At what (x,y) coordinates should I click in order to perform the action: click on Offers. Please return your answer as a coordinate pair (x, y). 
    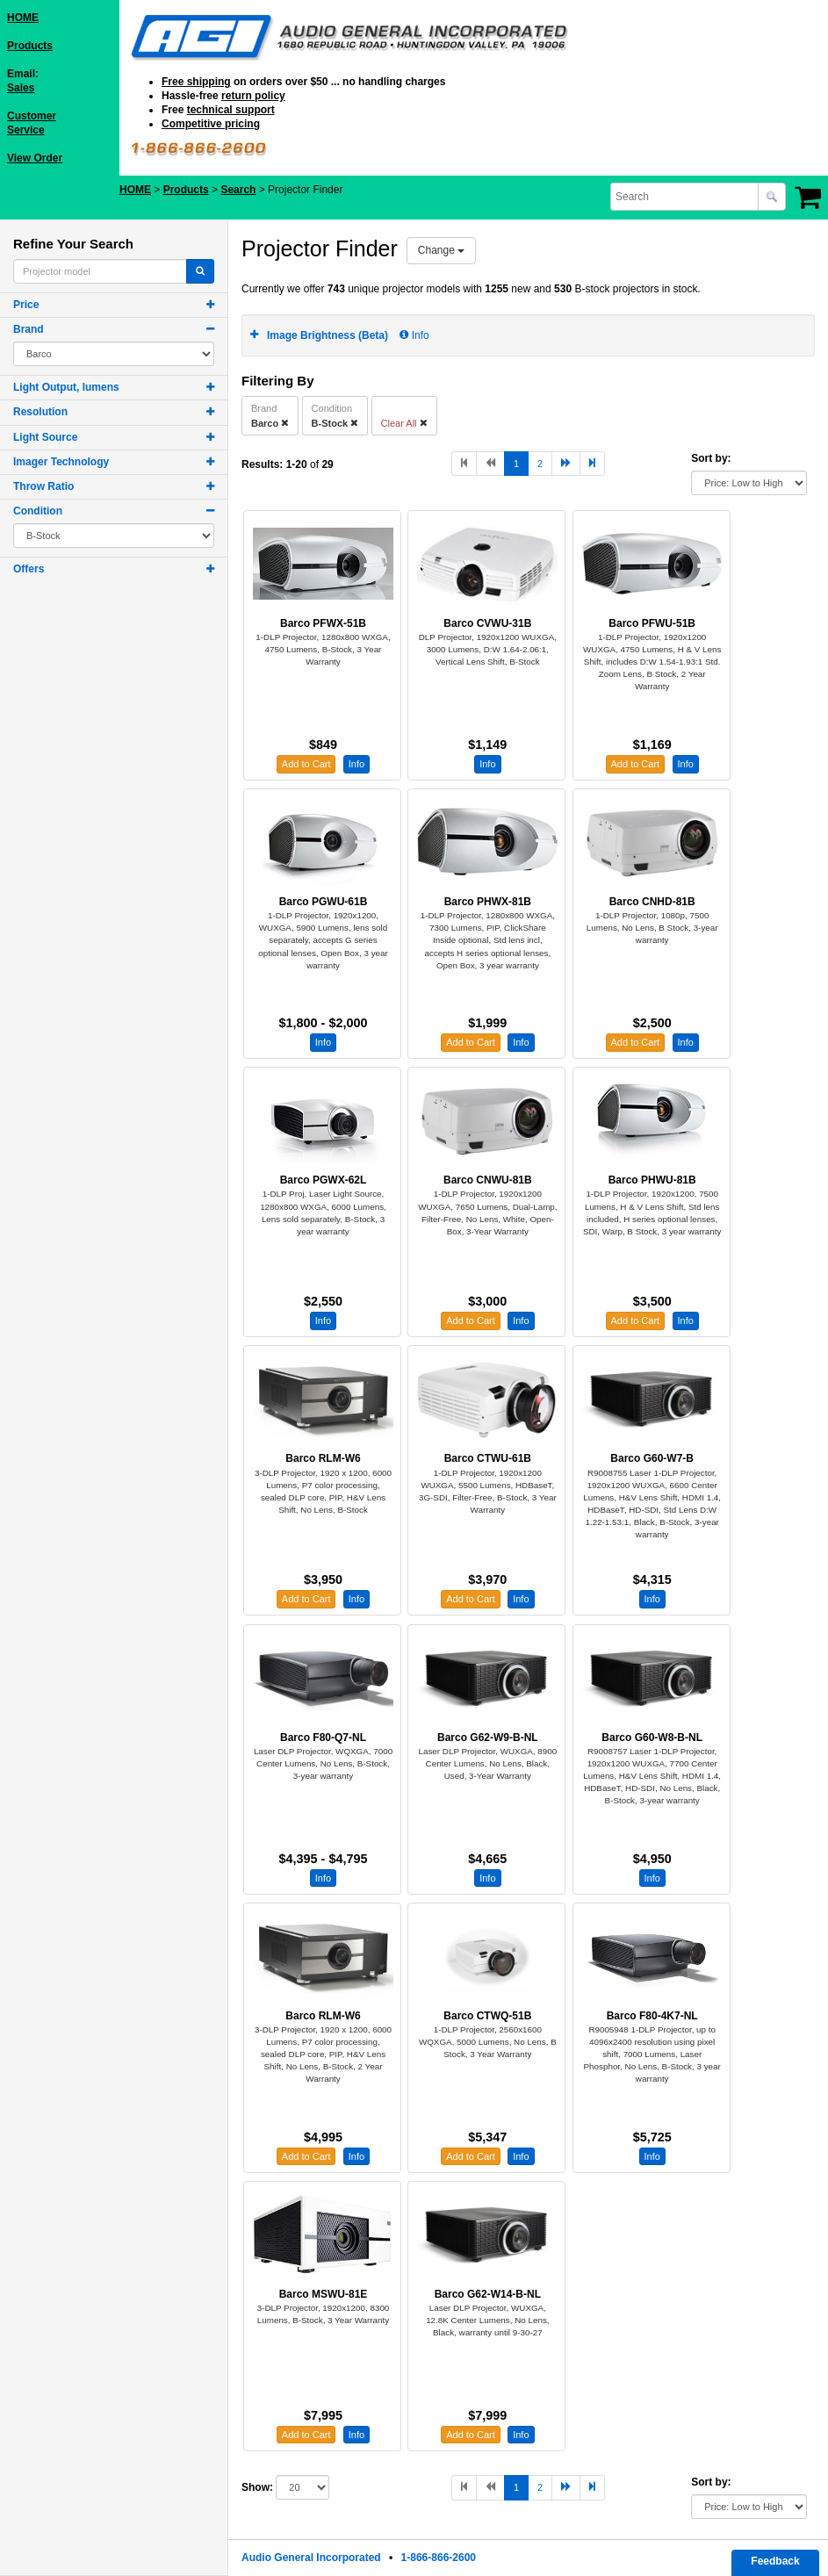
    Looking at the image, I should click on (28, 569).